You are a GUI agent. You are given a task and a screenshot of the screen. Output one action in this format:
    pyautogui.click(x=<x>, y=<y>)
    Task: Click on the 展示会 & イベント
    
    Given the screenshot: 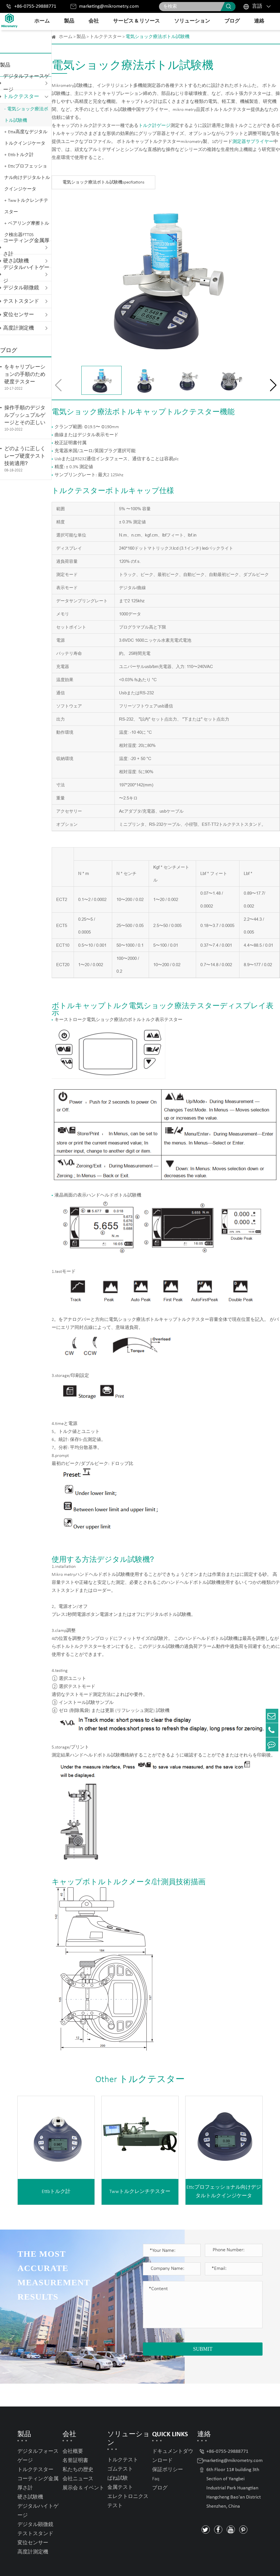 What is the action you would take?
    pyautogui.click(x=83, y=2465)
    